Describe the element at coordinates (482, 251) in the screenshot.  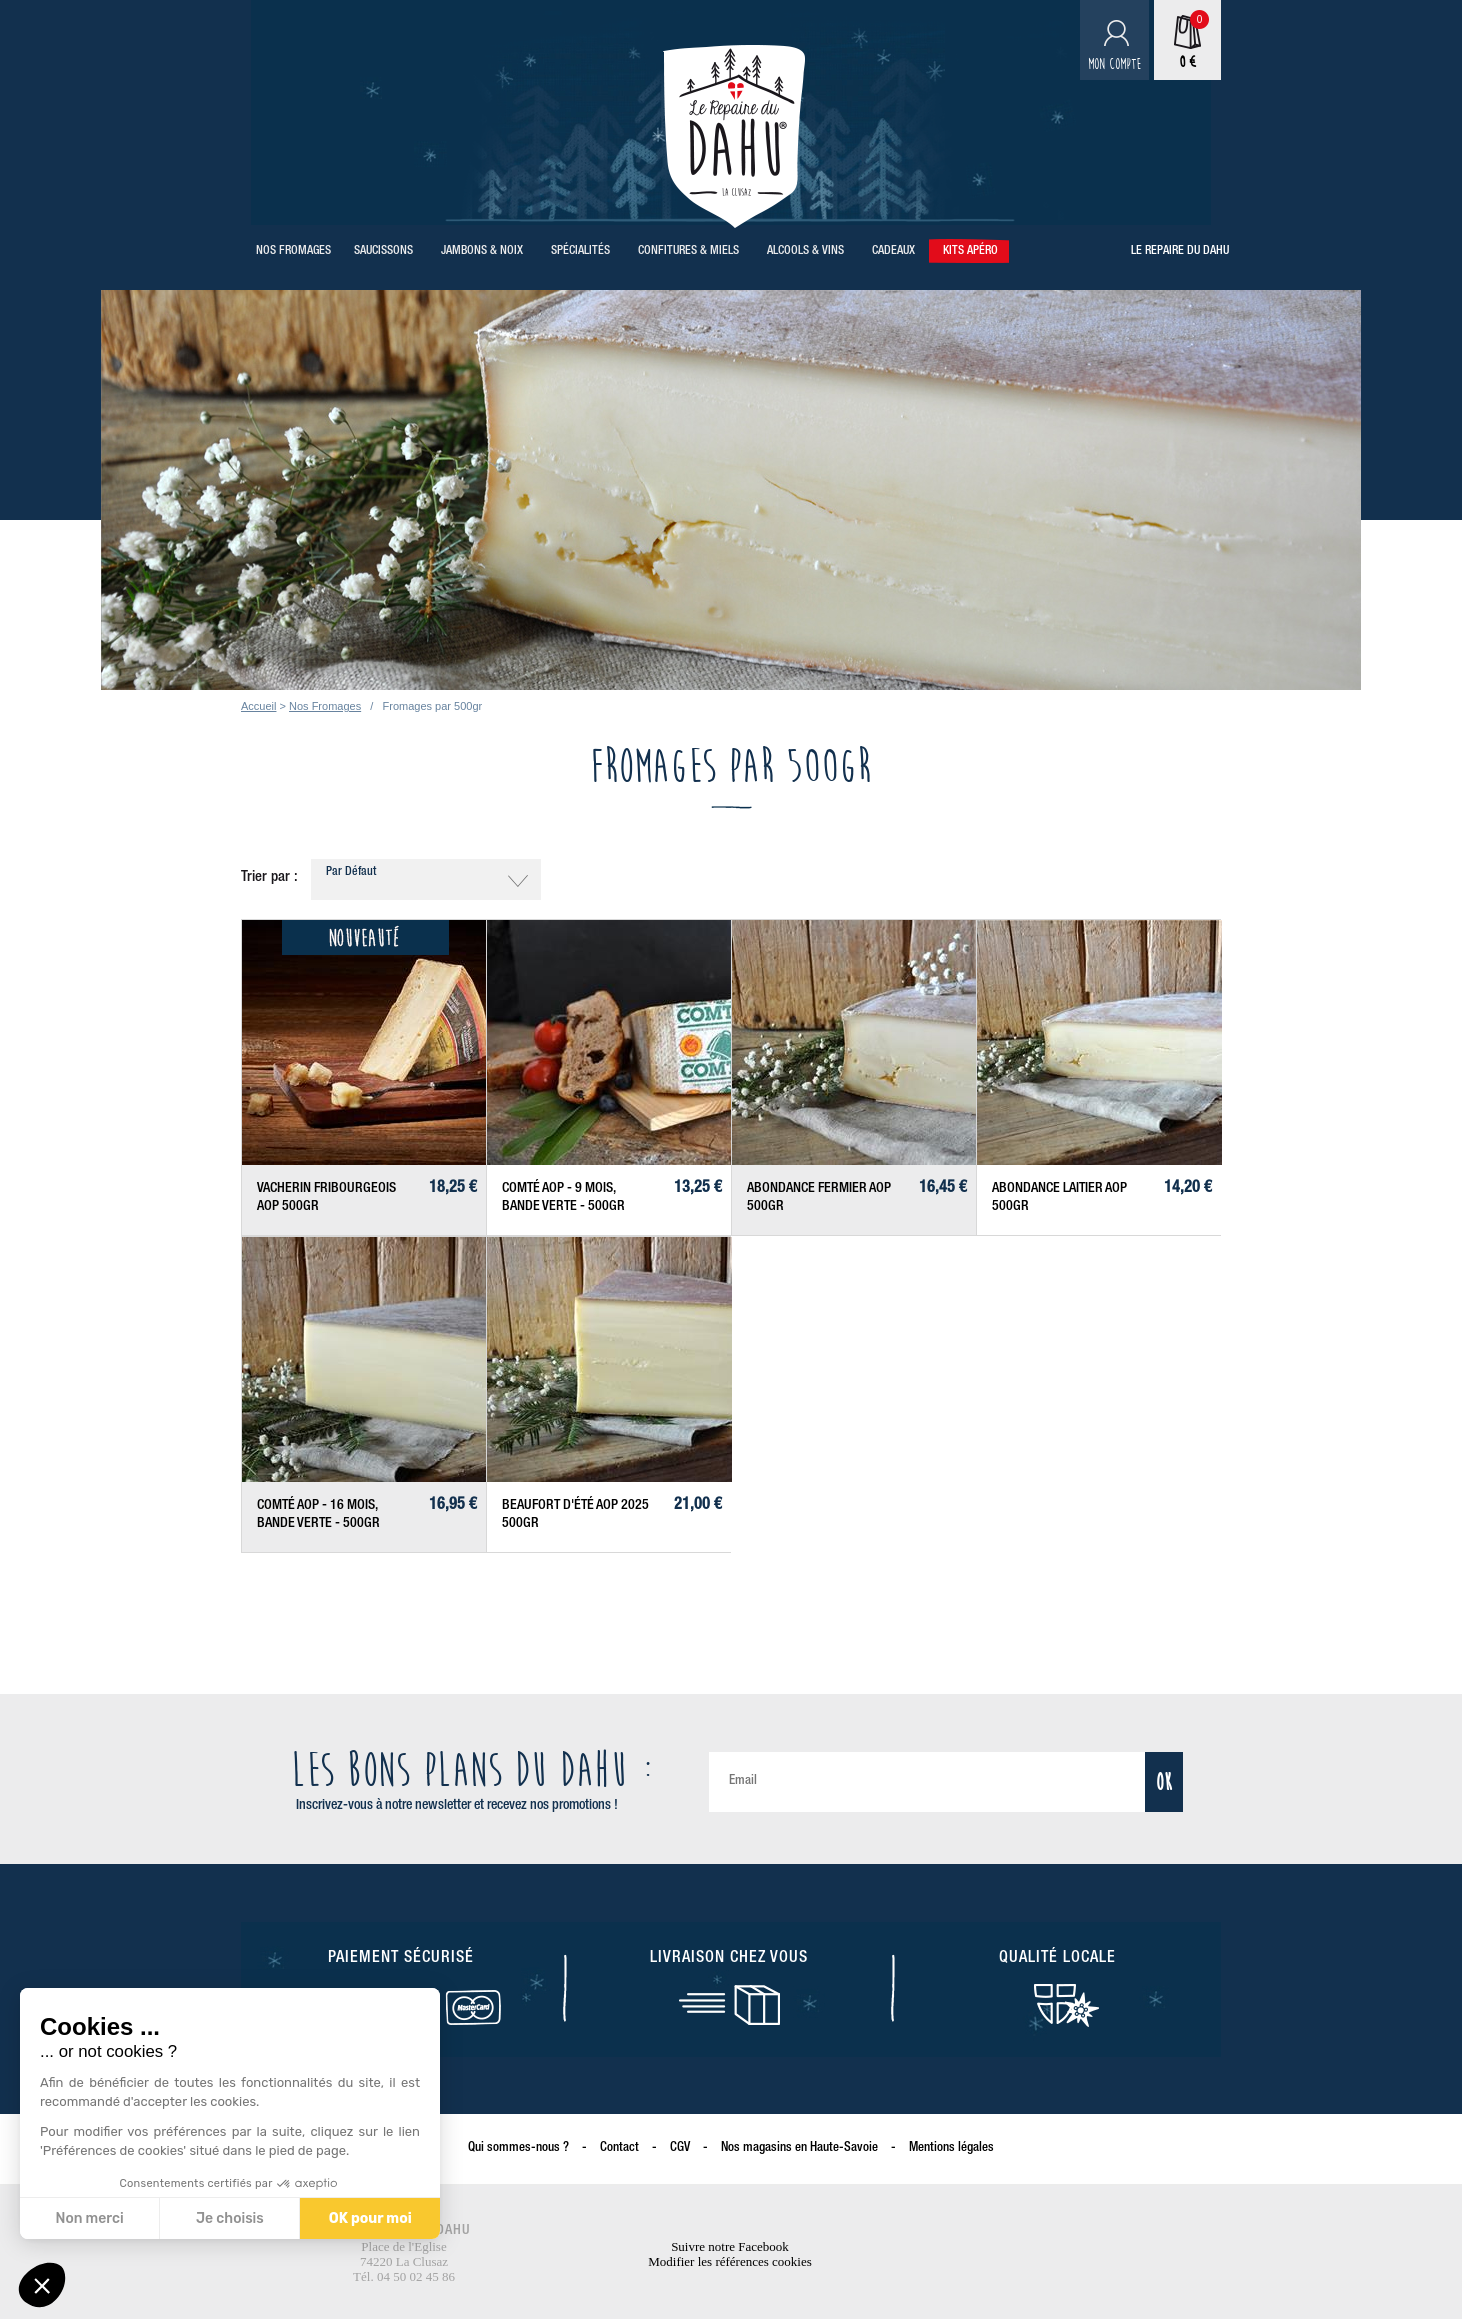
I see `Jambons & Noix` at that location.